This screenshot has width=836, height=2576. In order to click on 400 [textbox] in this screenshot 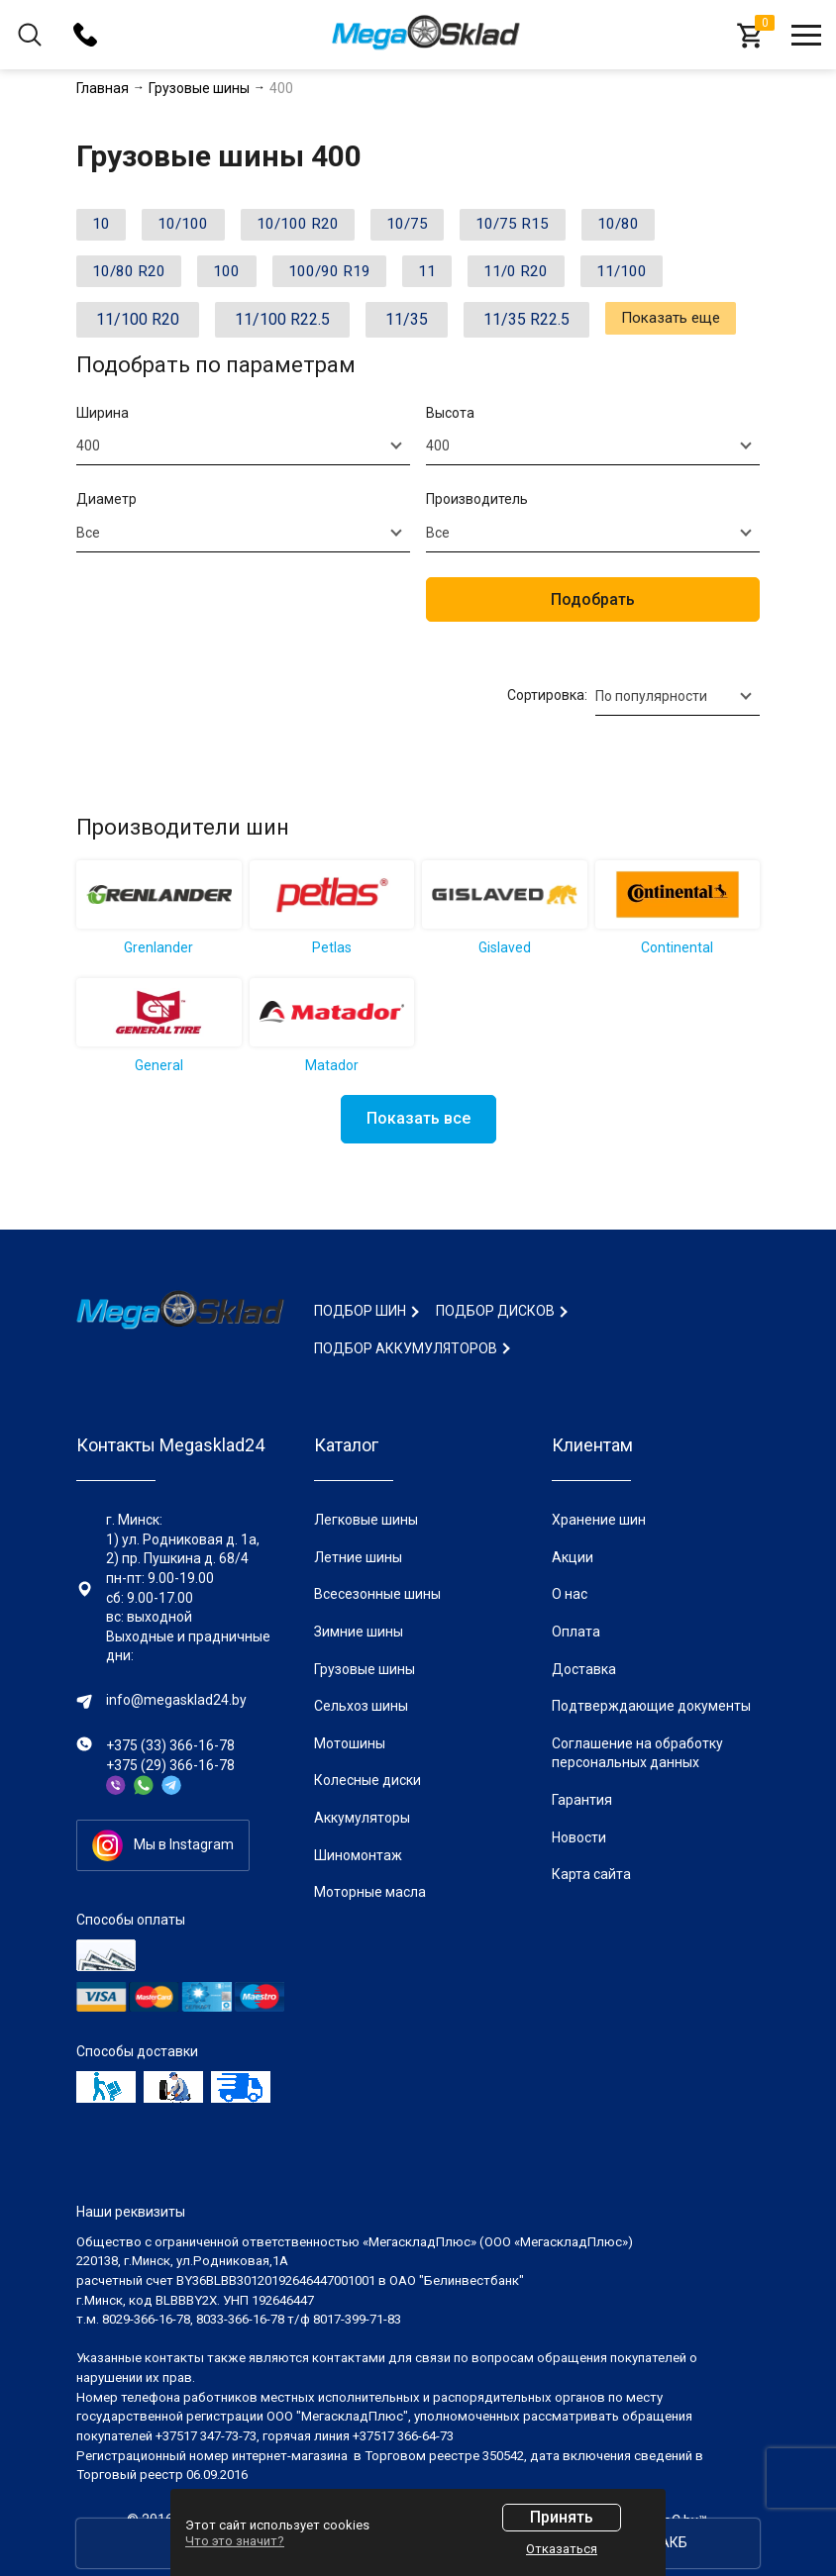, I will do `click(88, 453)`.